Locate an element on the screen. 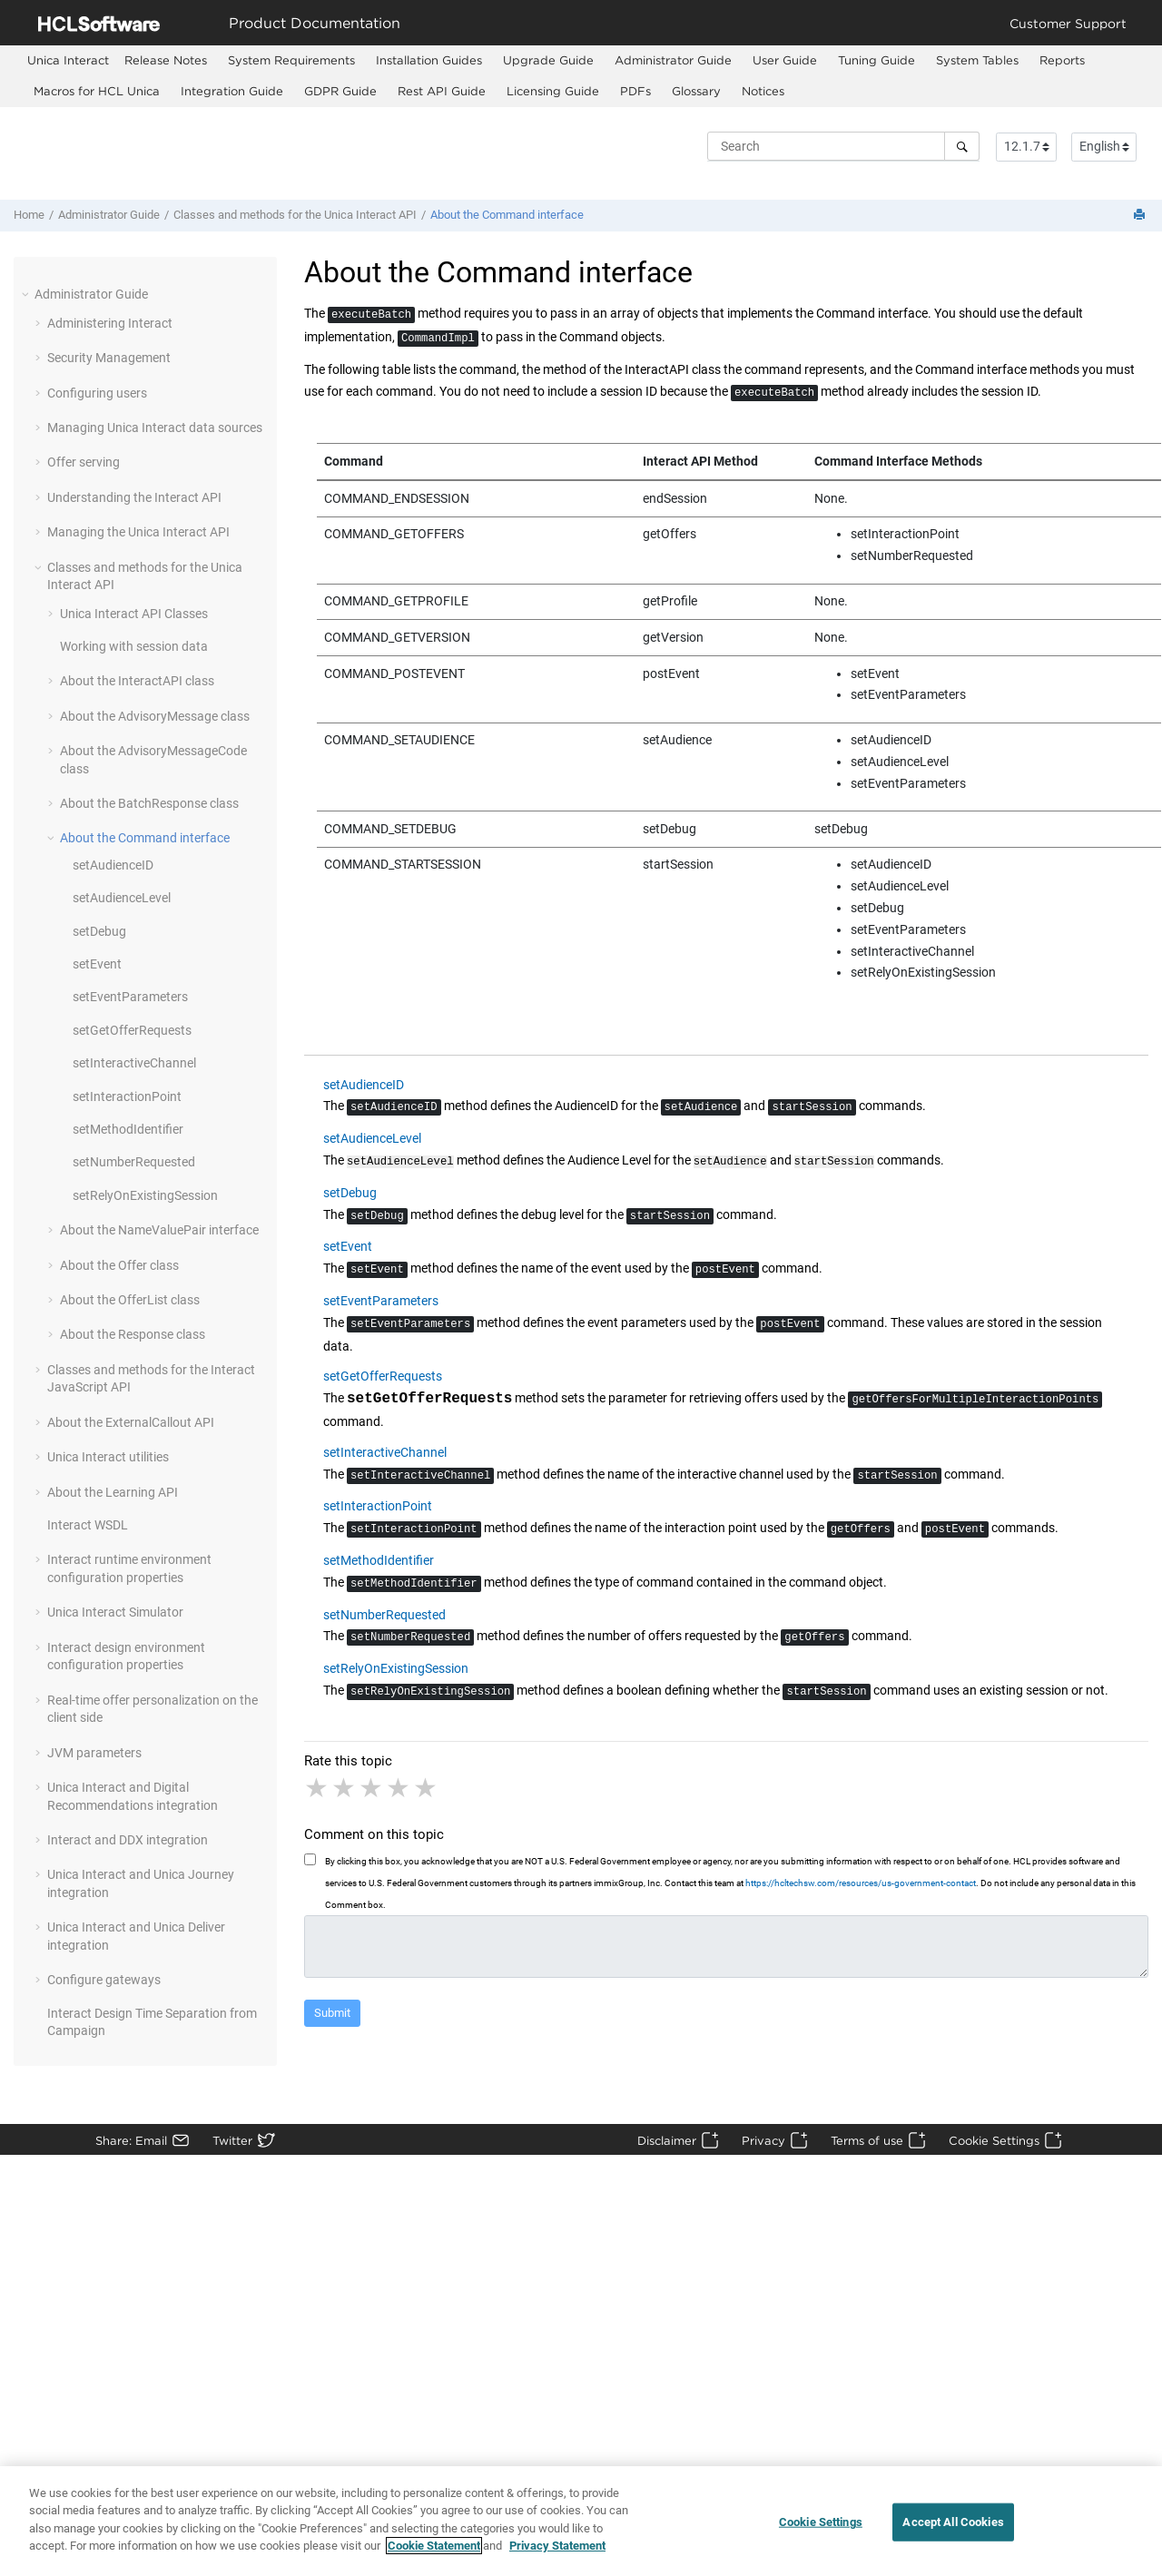 This screenshot has width=1162, height=2576. About the AdvisoryMessage class is located at coordinates (155, 716).